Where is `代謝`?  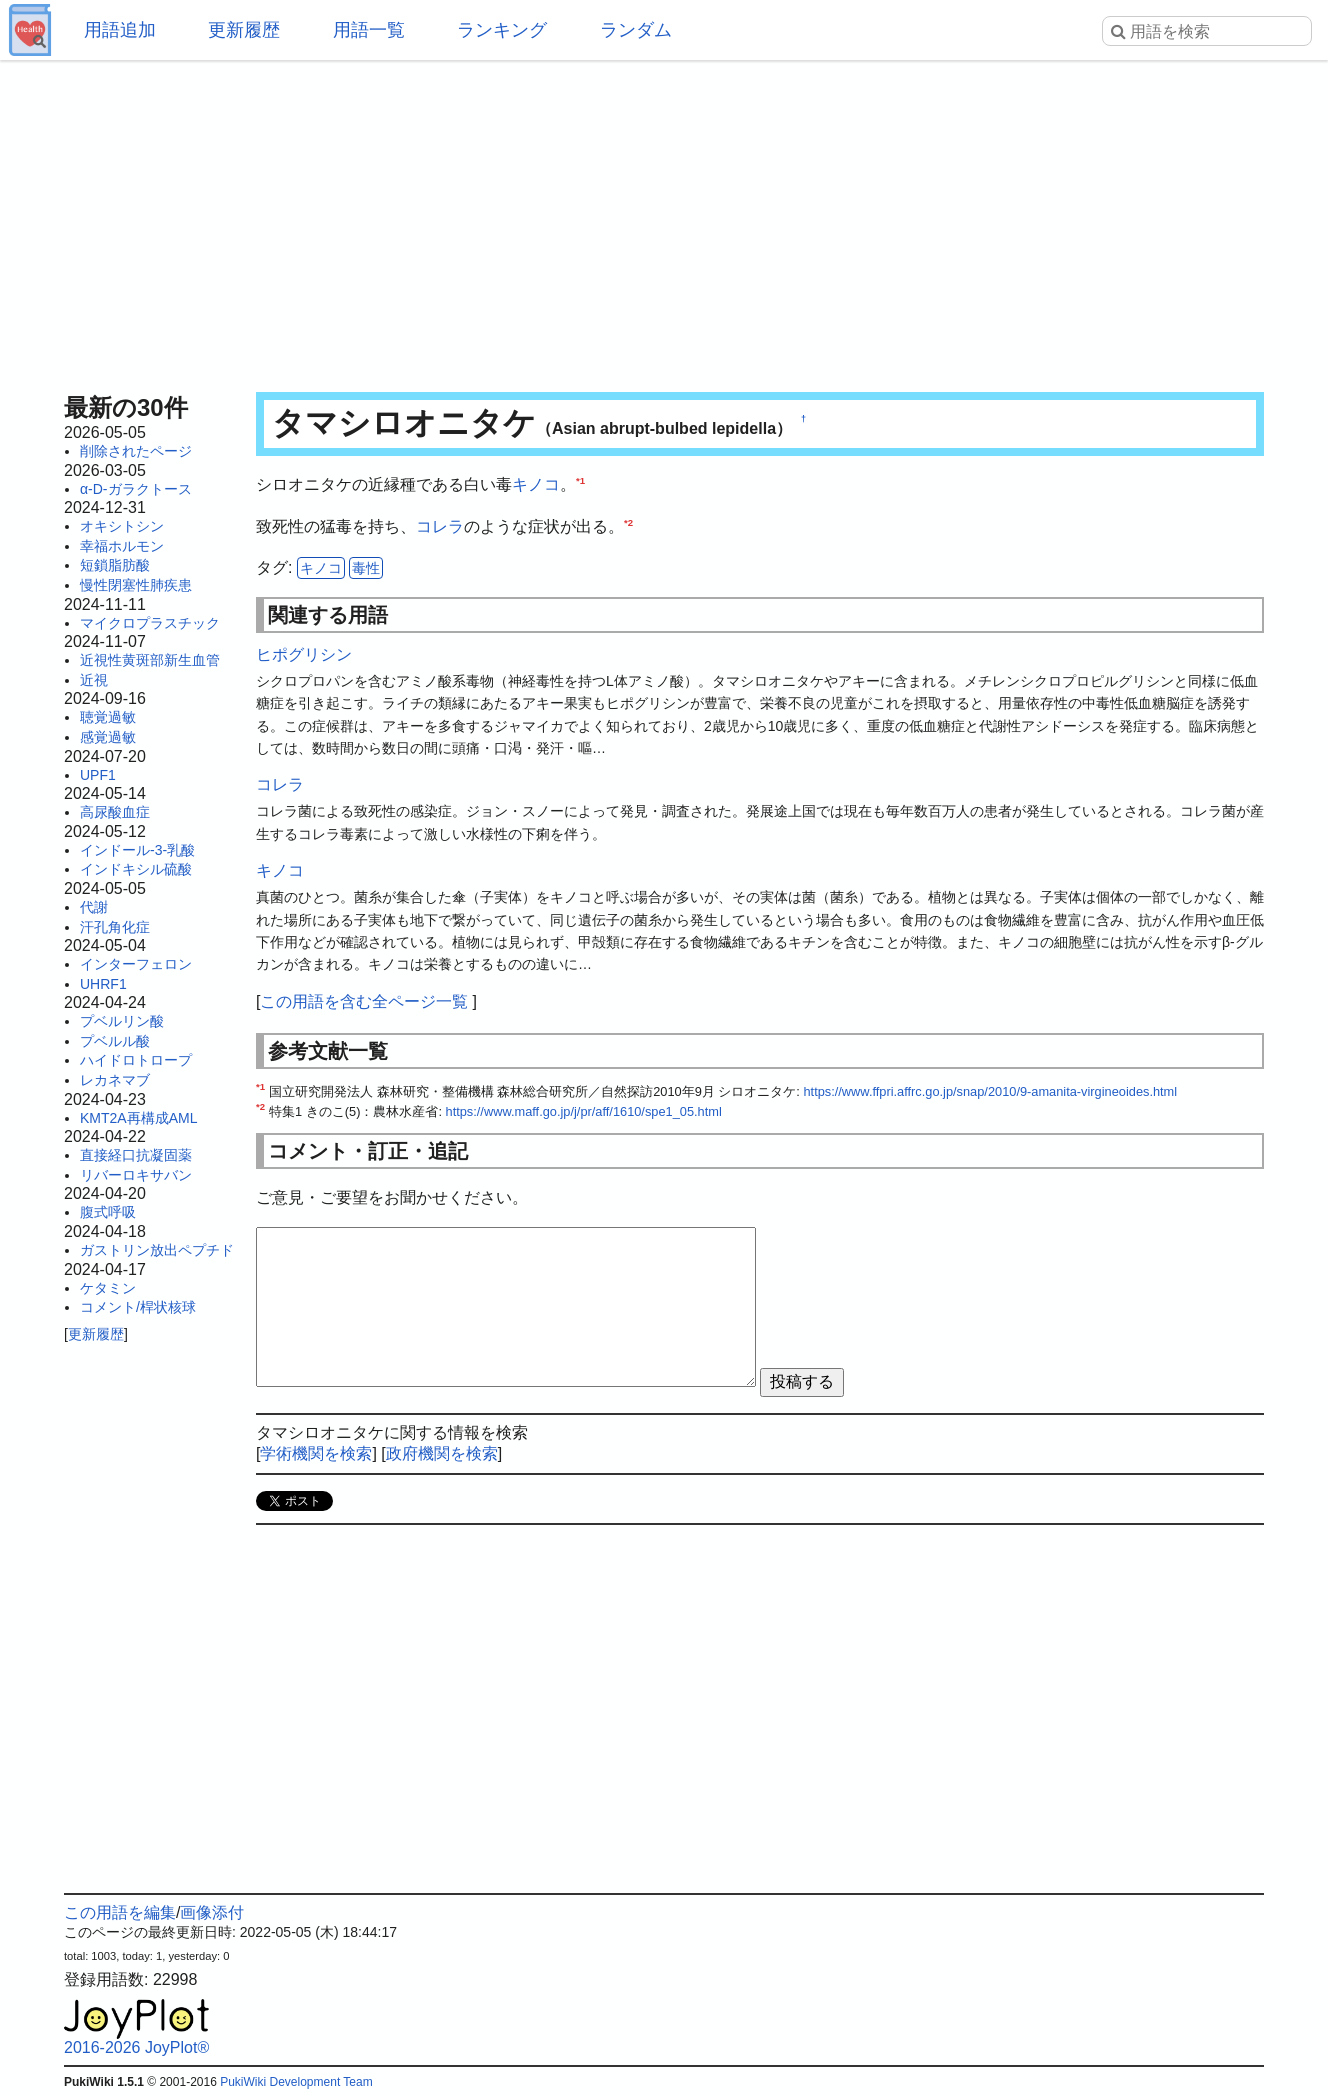 代謝 is located at coordinates (94, 907).